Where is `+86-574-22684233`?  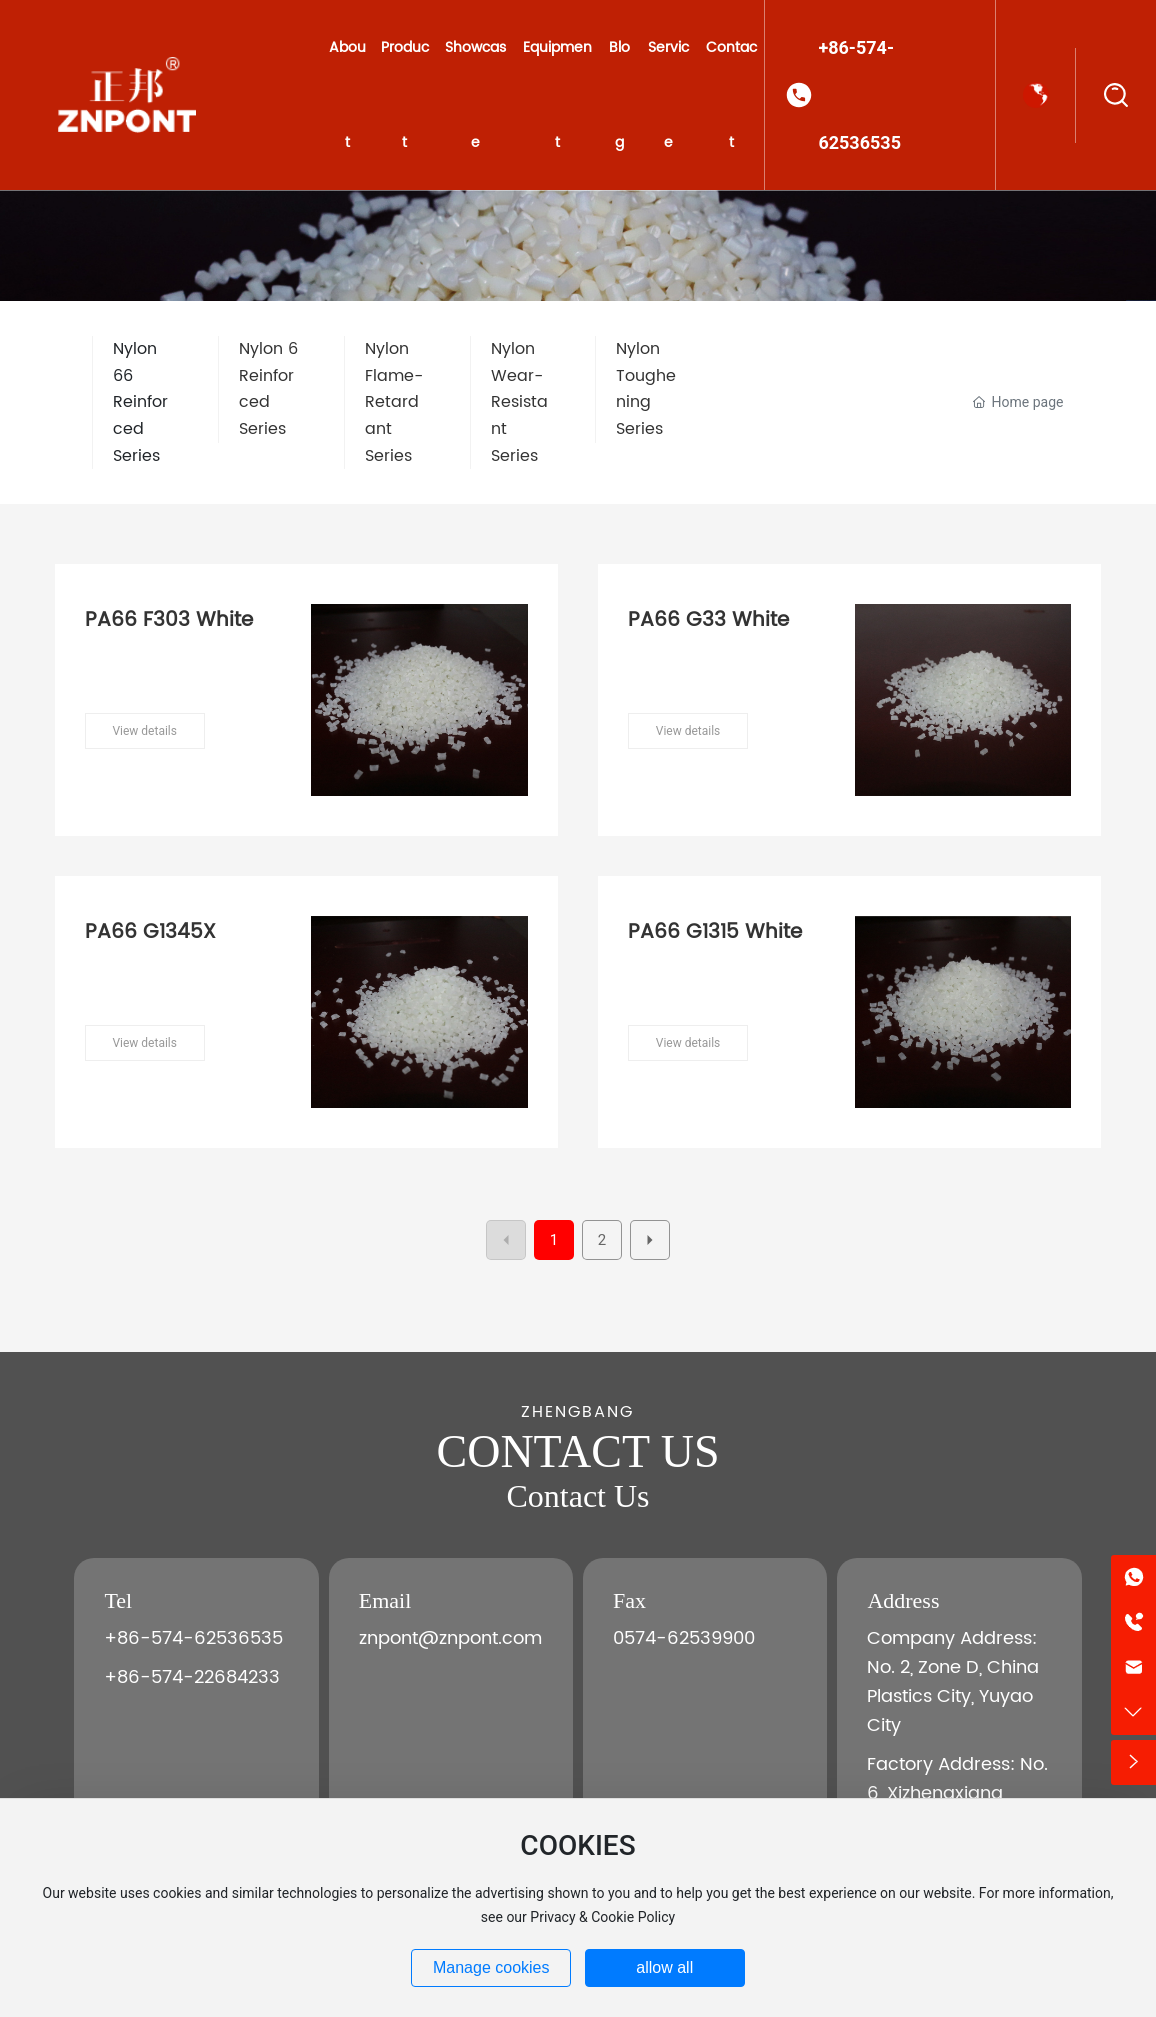 +86-574-22684233 is located at coordinates (192, 1677).